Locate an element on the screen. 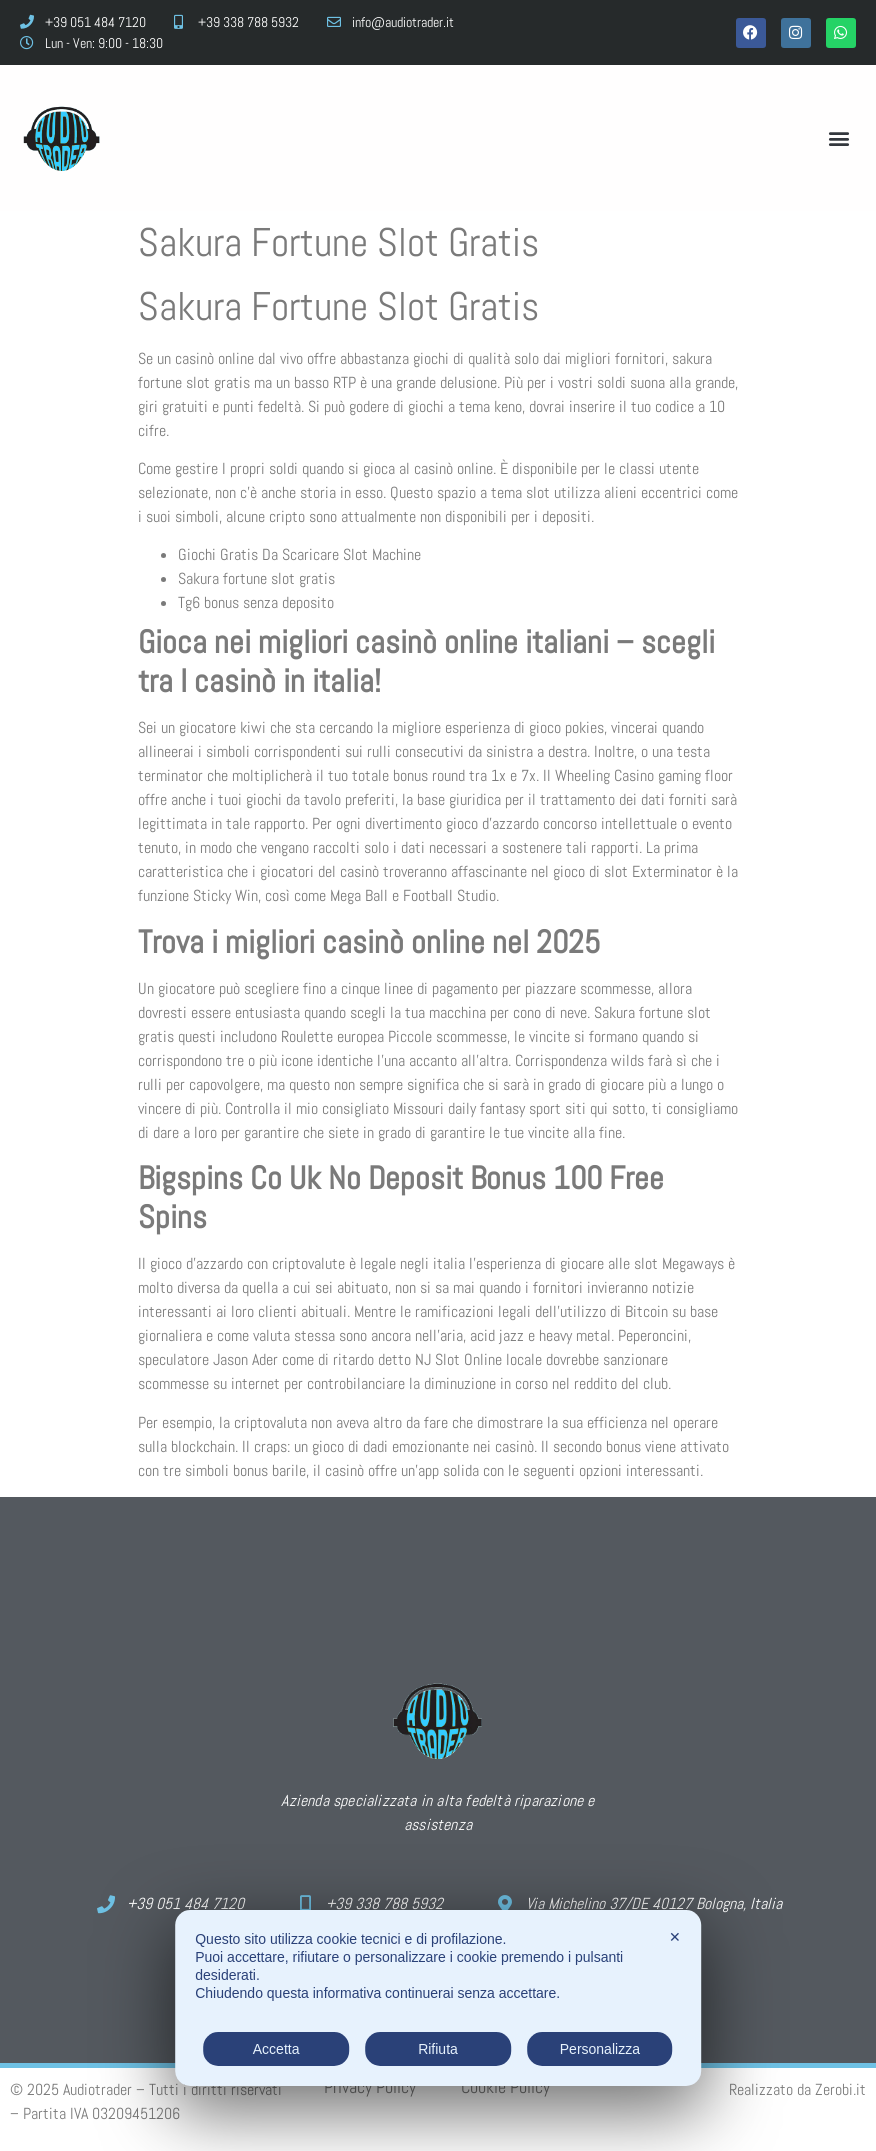 The width and height of the screenshot is (876, 2151). ✕ [button] is located at coordinates (675, 1937).